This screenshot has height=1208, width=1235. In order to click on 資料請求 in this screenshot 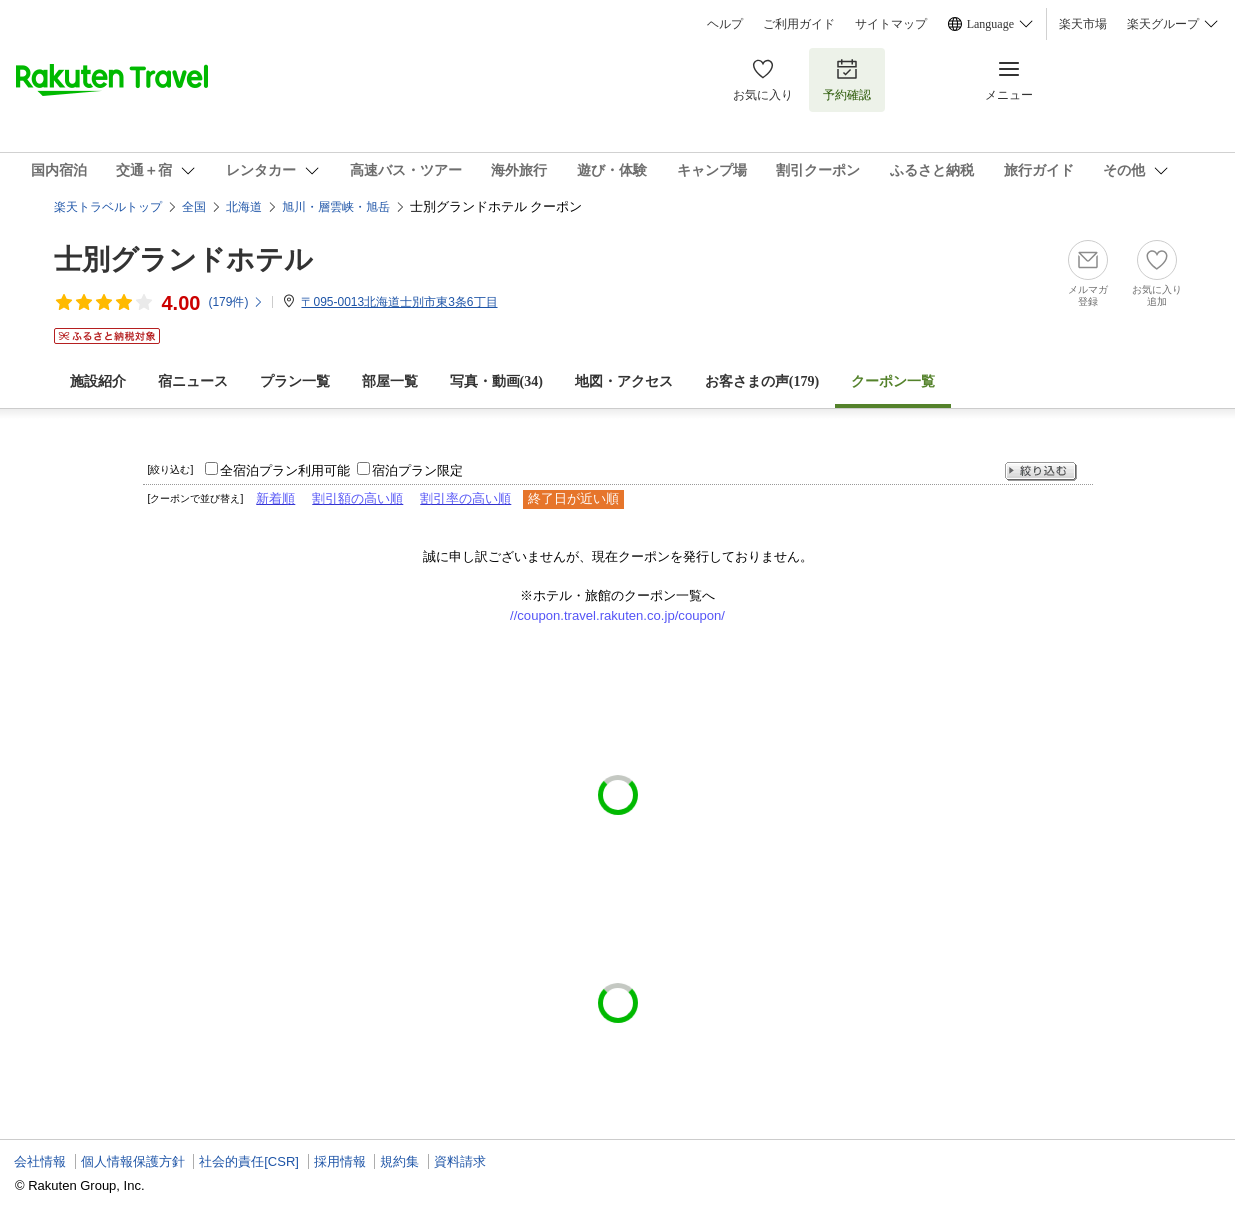, I will do `click(460, 1161)`.